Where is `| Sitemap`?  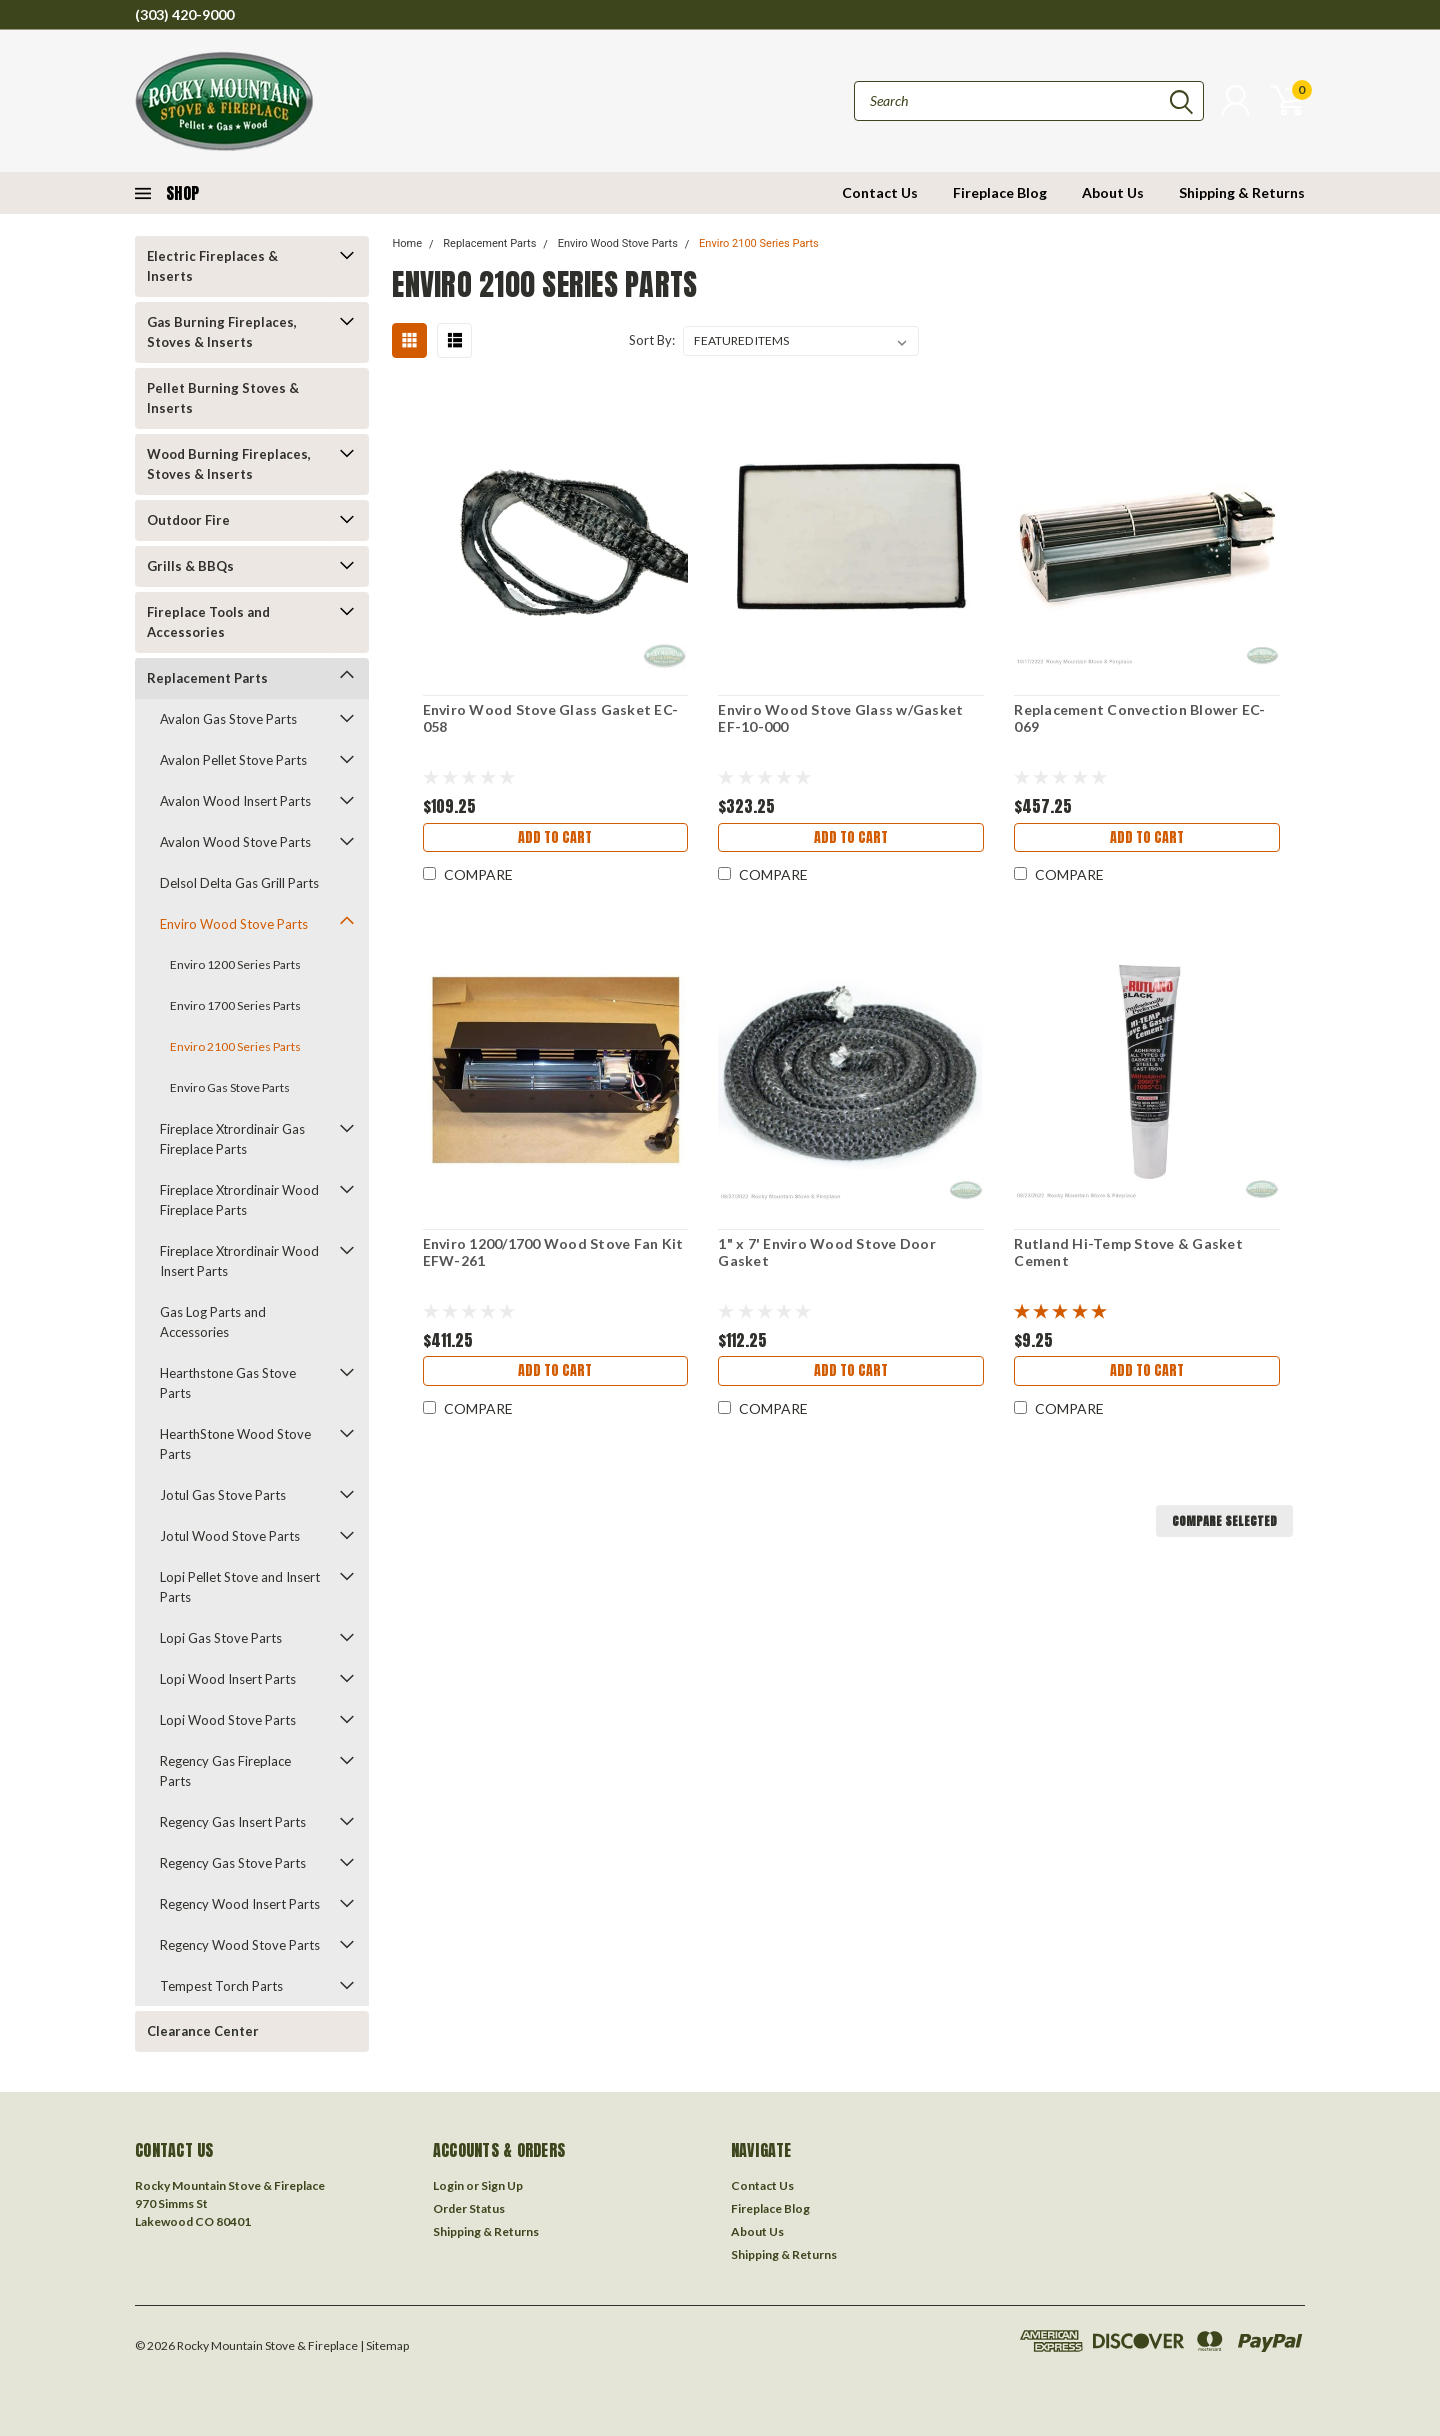
| Sitemap is located at coordinates (384, 2345).